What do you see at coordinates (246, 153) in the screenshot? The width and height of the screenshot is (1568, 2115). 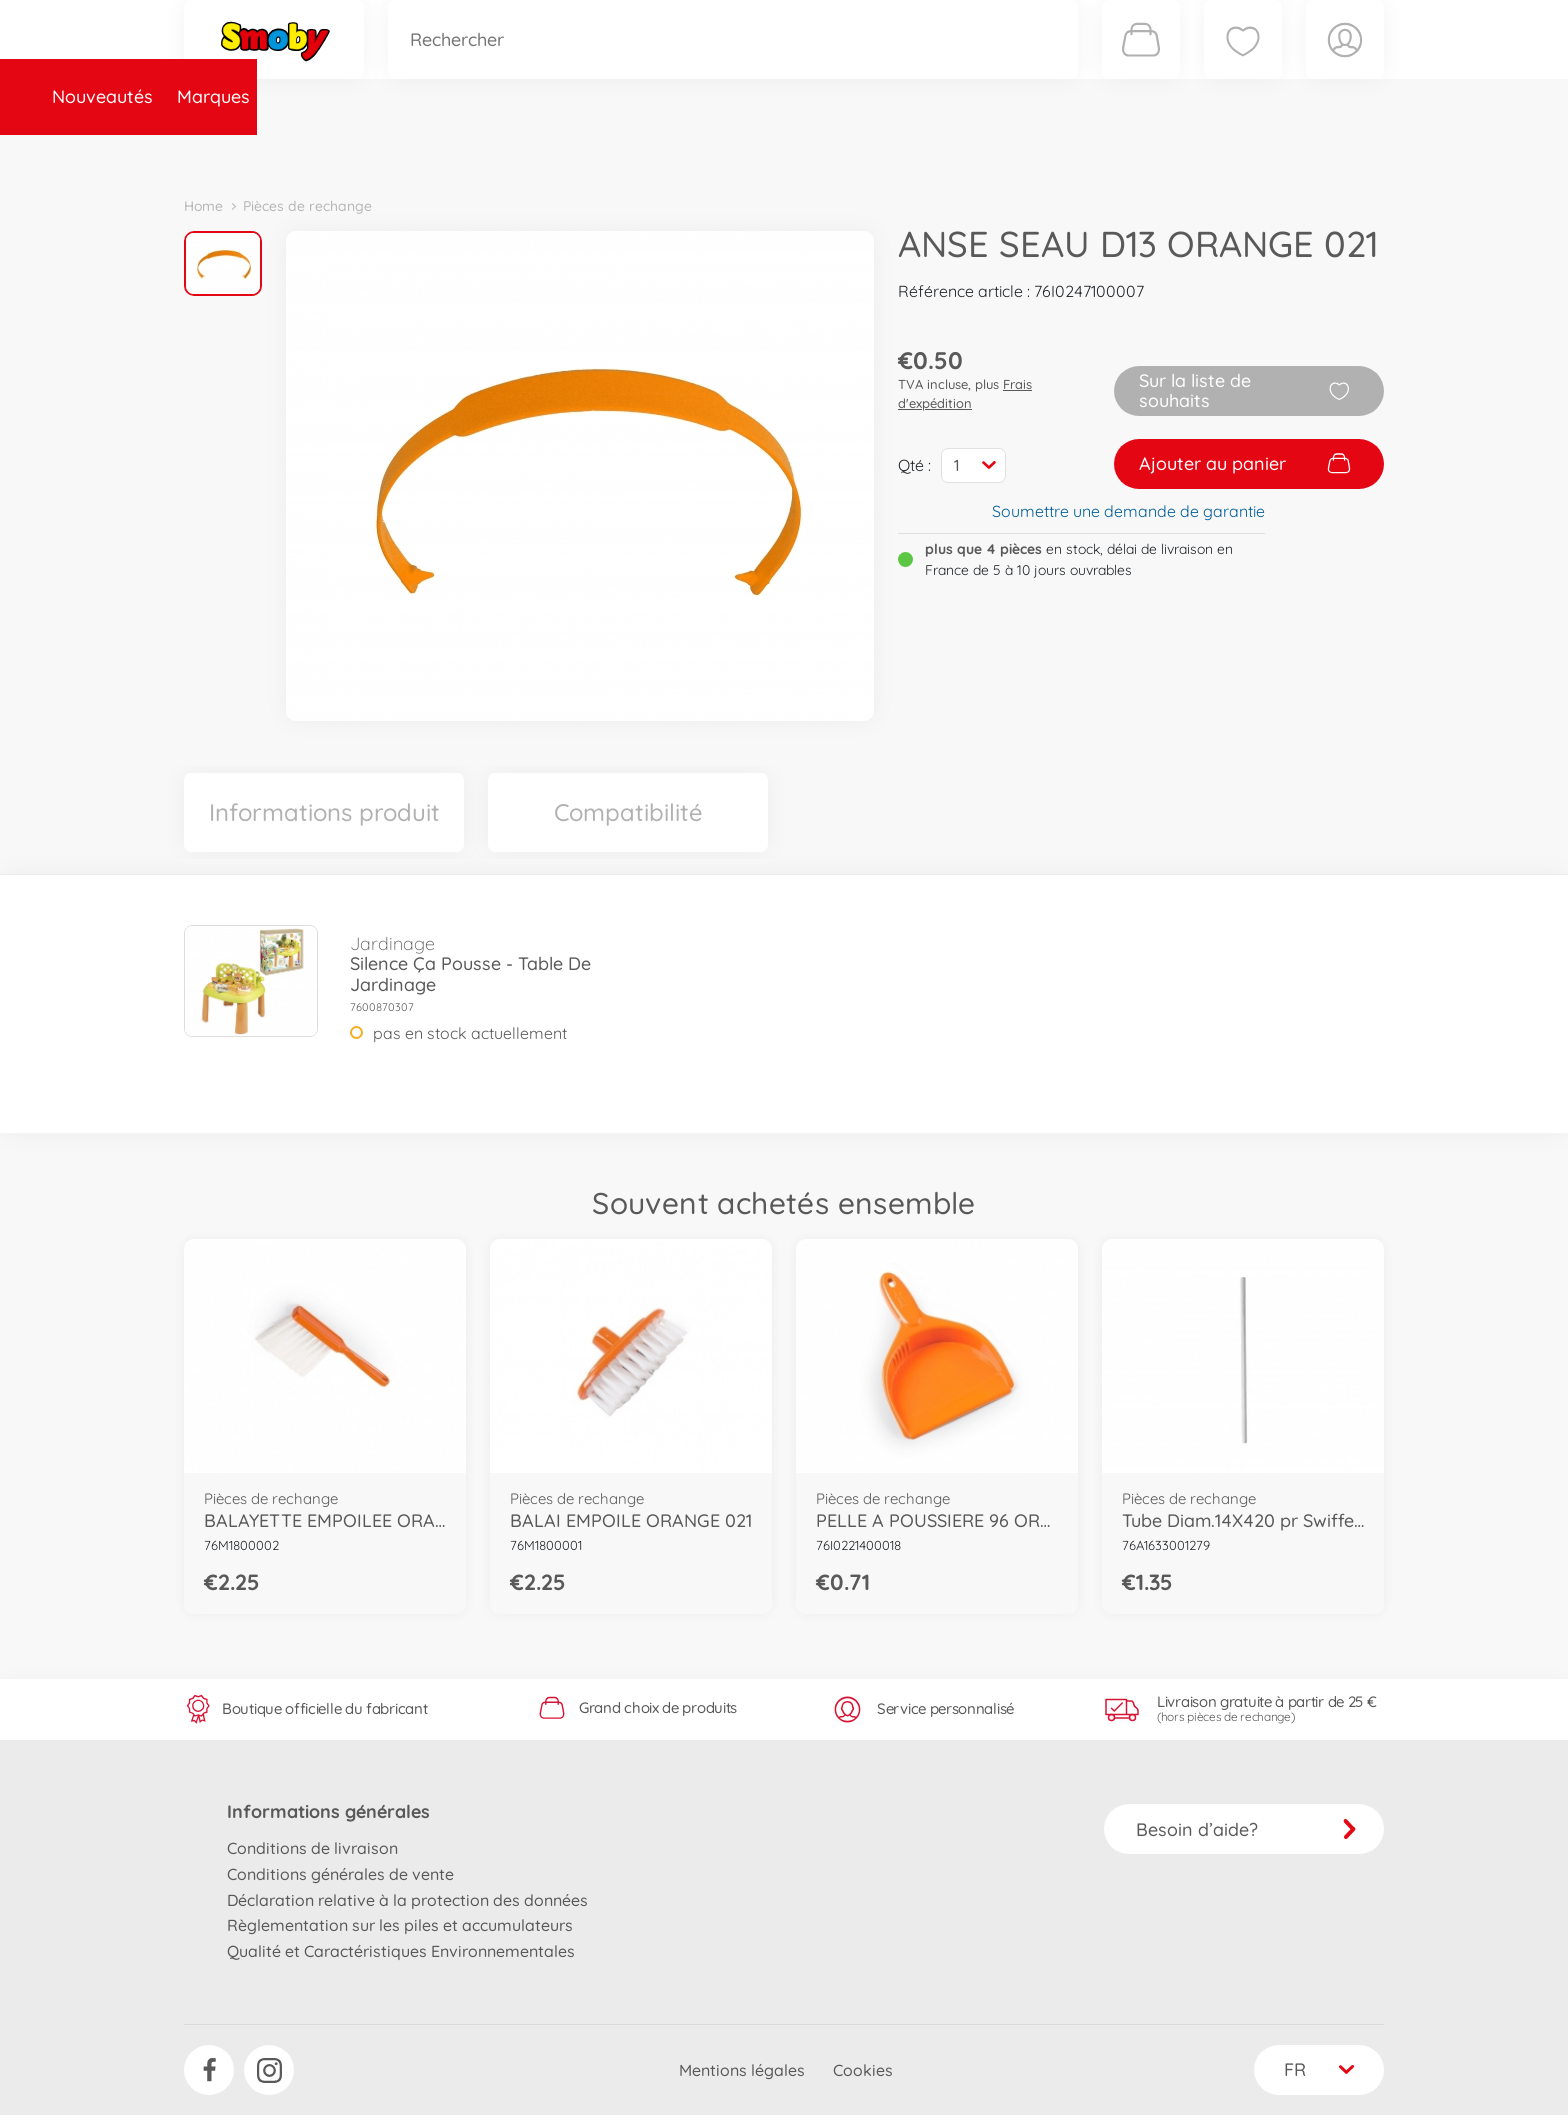 I see `Nouveautés` at bounding box center [246, 153].